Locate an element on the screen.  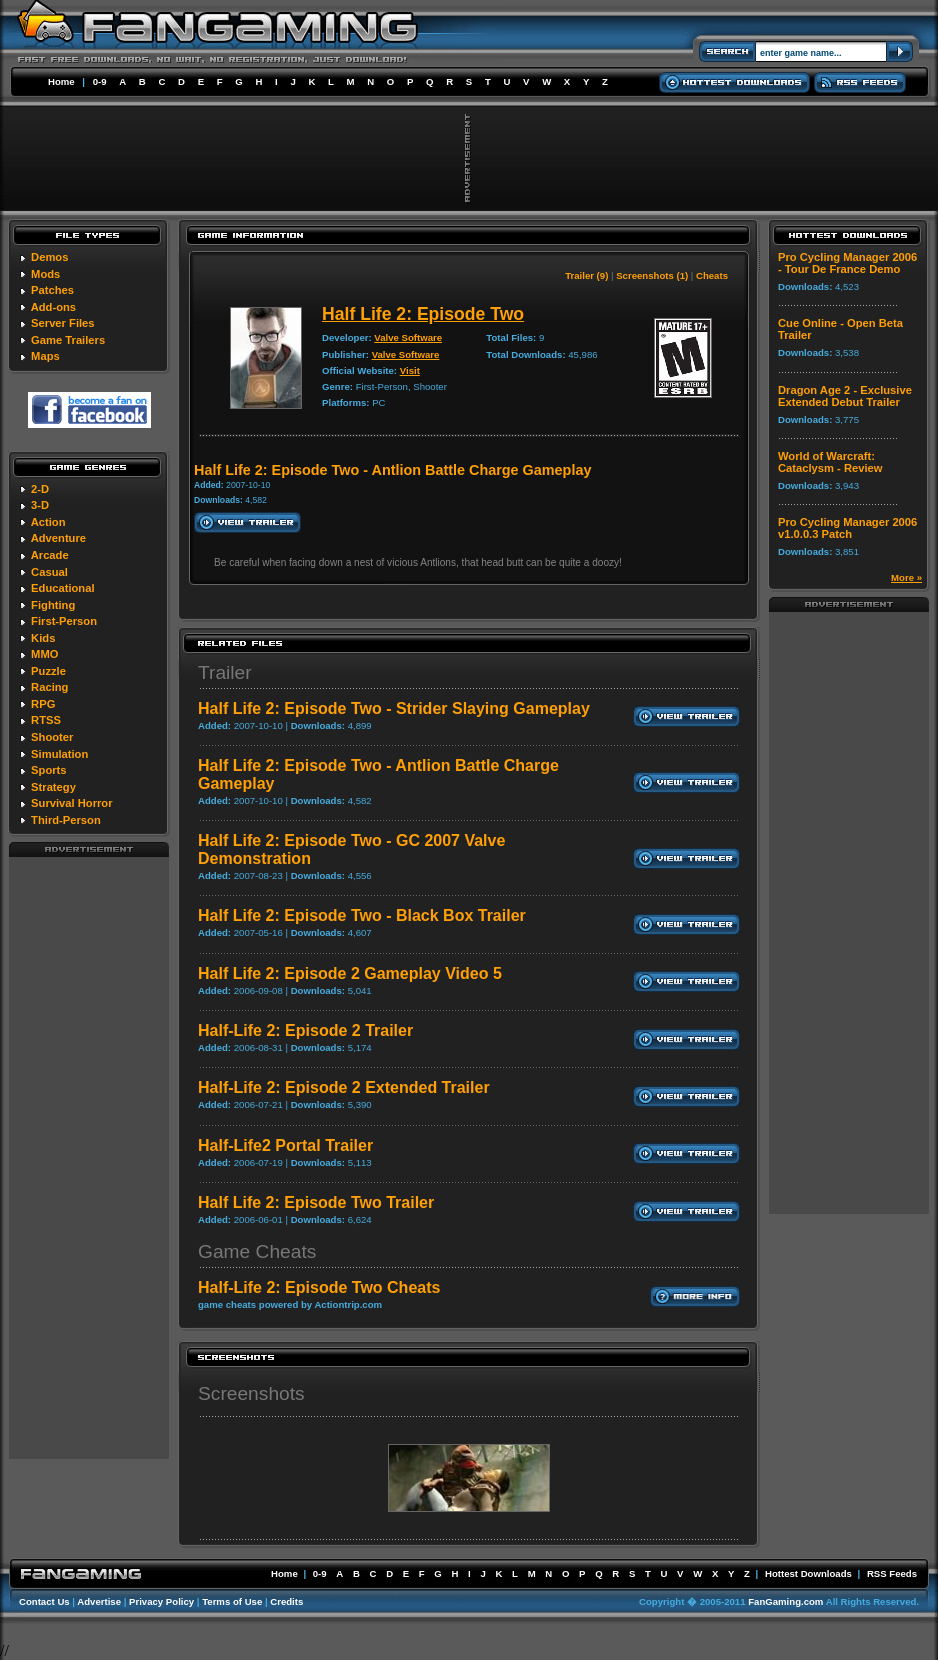
Racing is located at coordinates (49, 687).